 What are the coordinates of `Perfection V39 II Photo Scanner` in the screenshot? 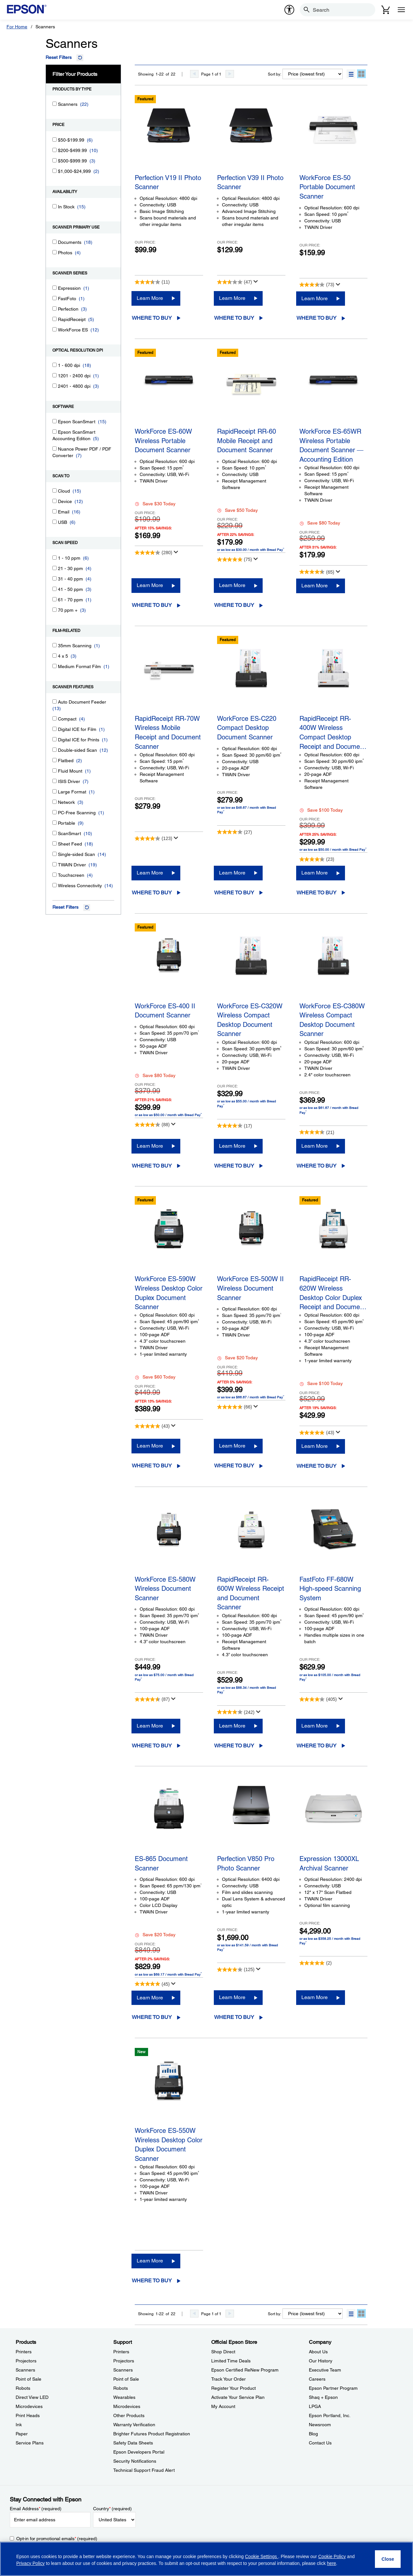 It's located at (250, 182).